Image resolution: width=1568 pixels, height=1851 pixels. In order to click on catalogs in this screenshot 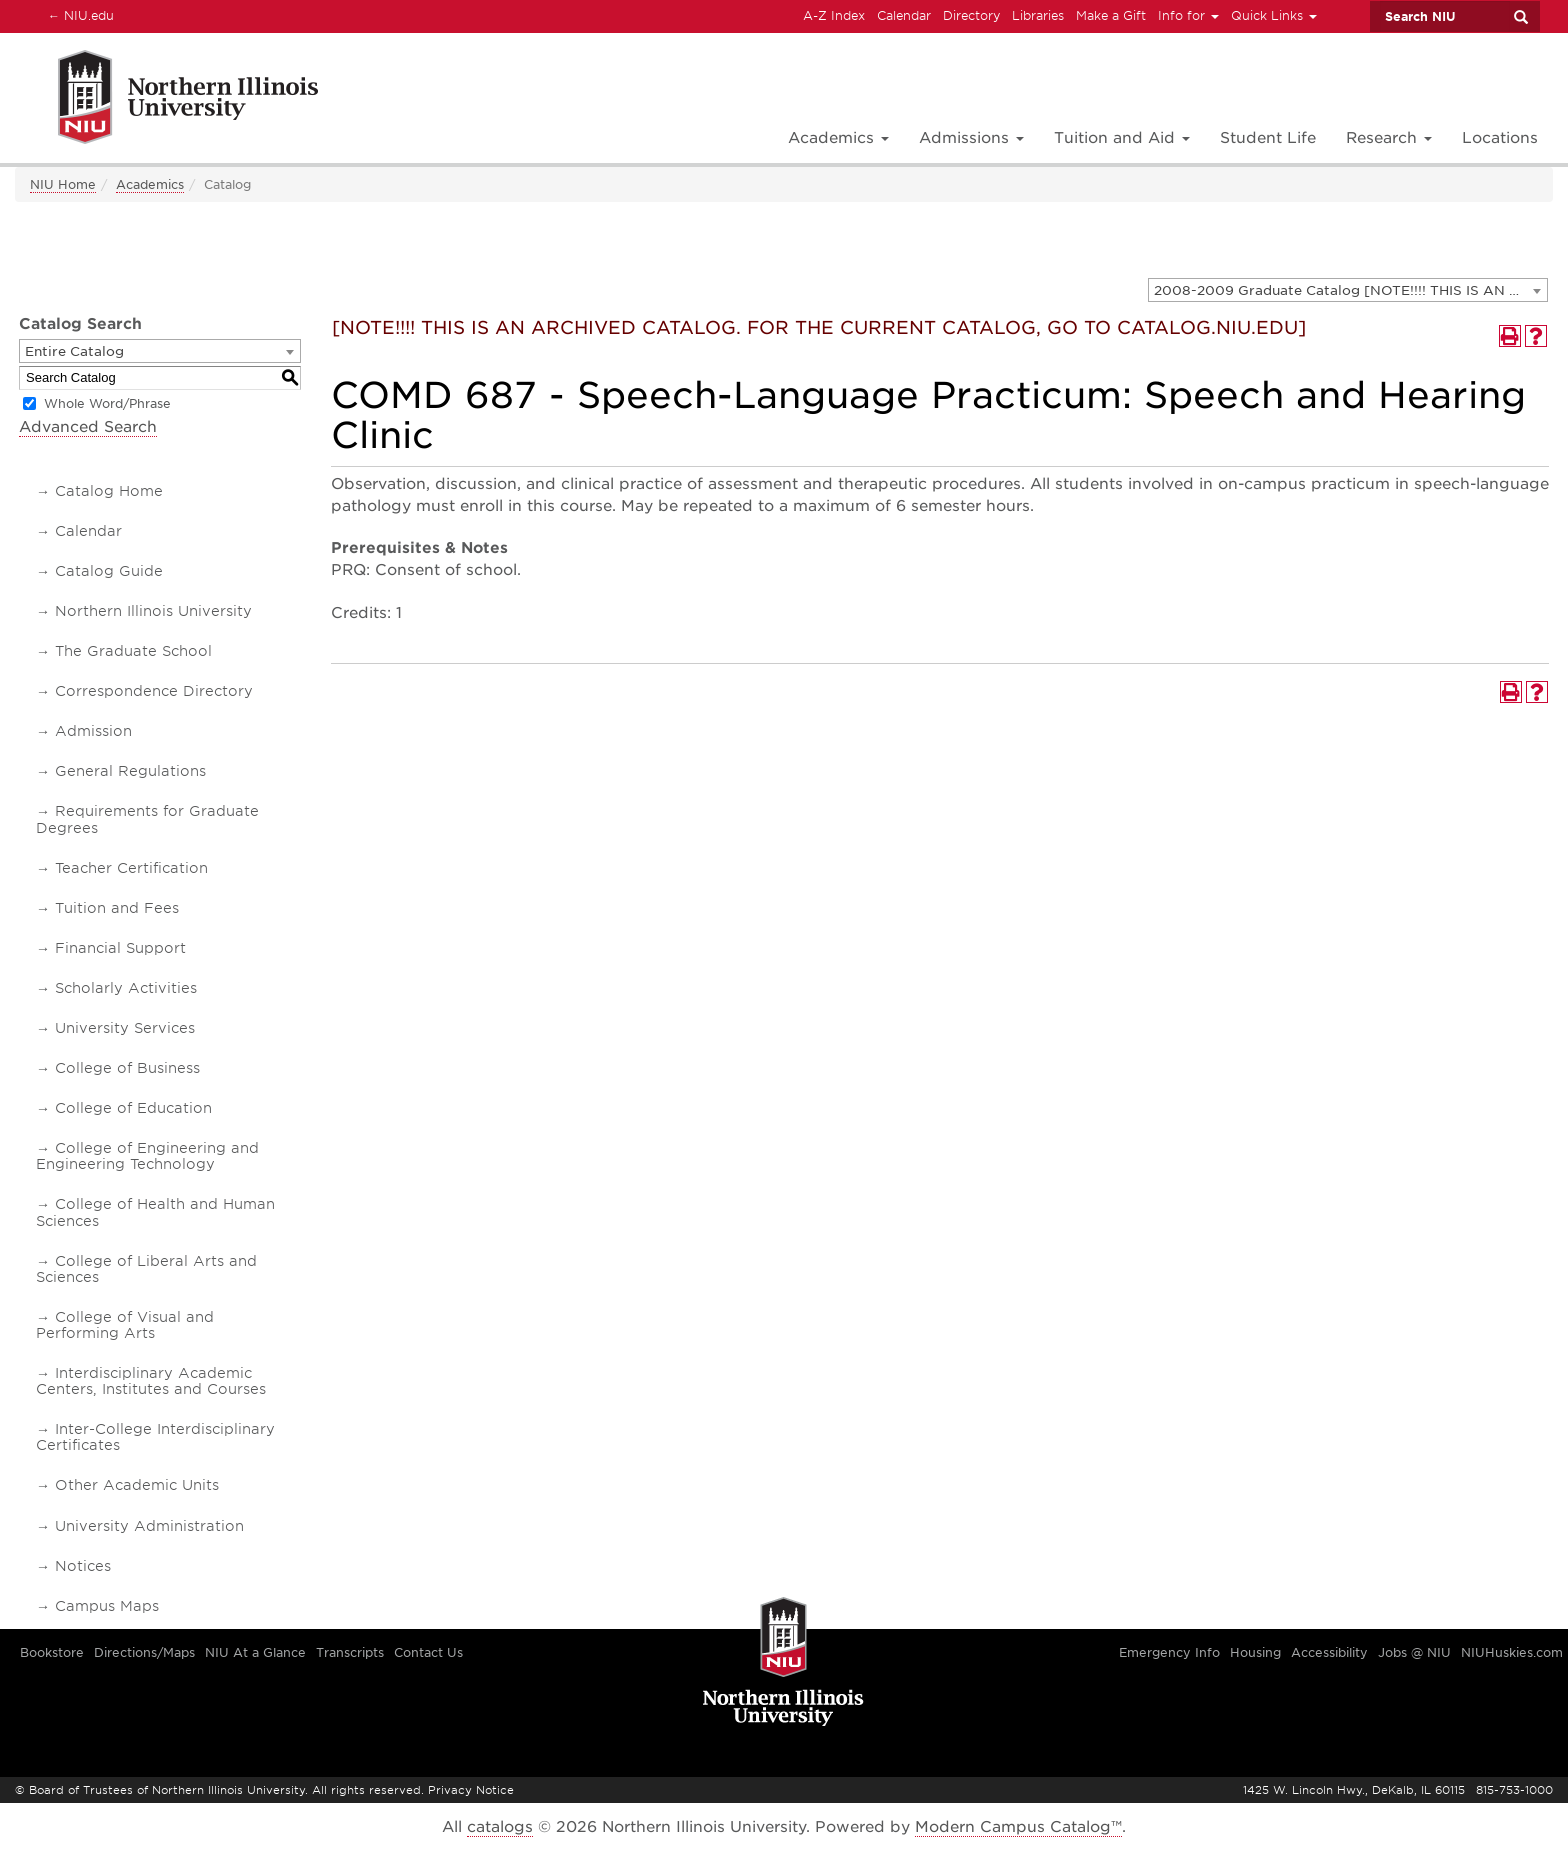, I will do `click(500, 1827)`.